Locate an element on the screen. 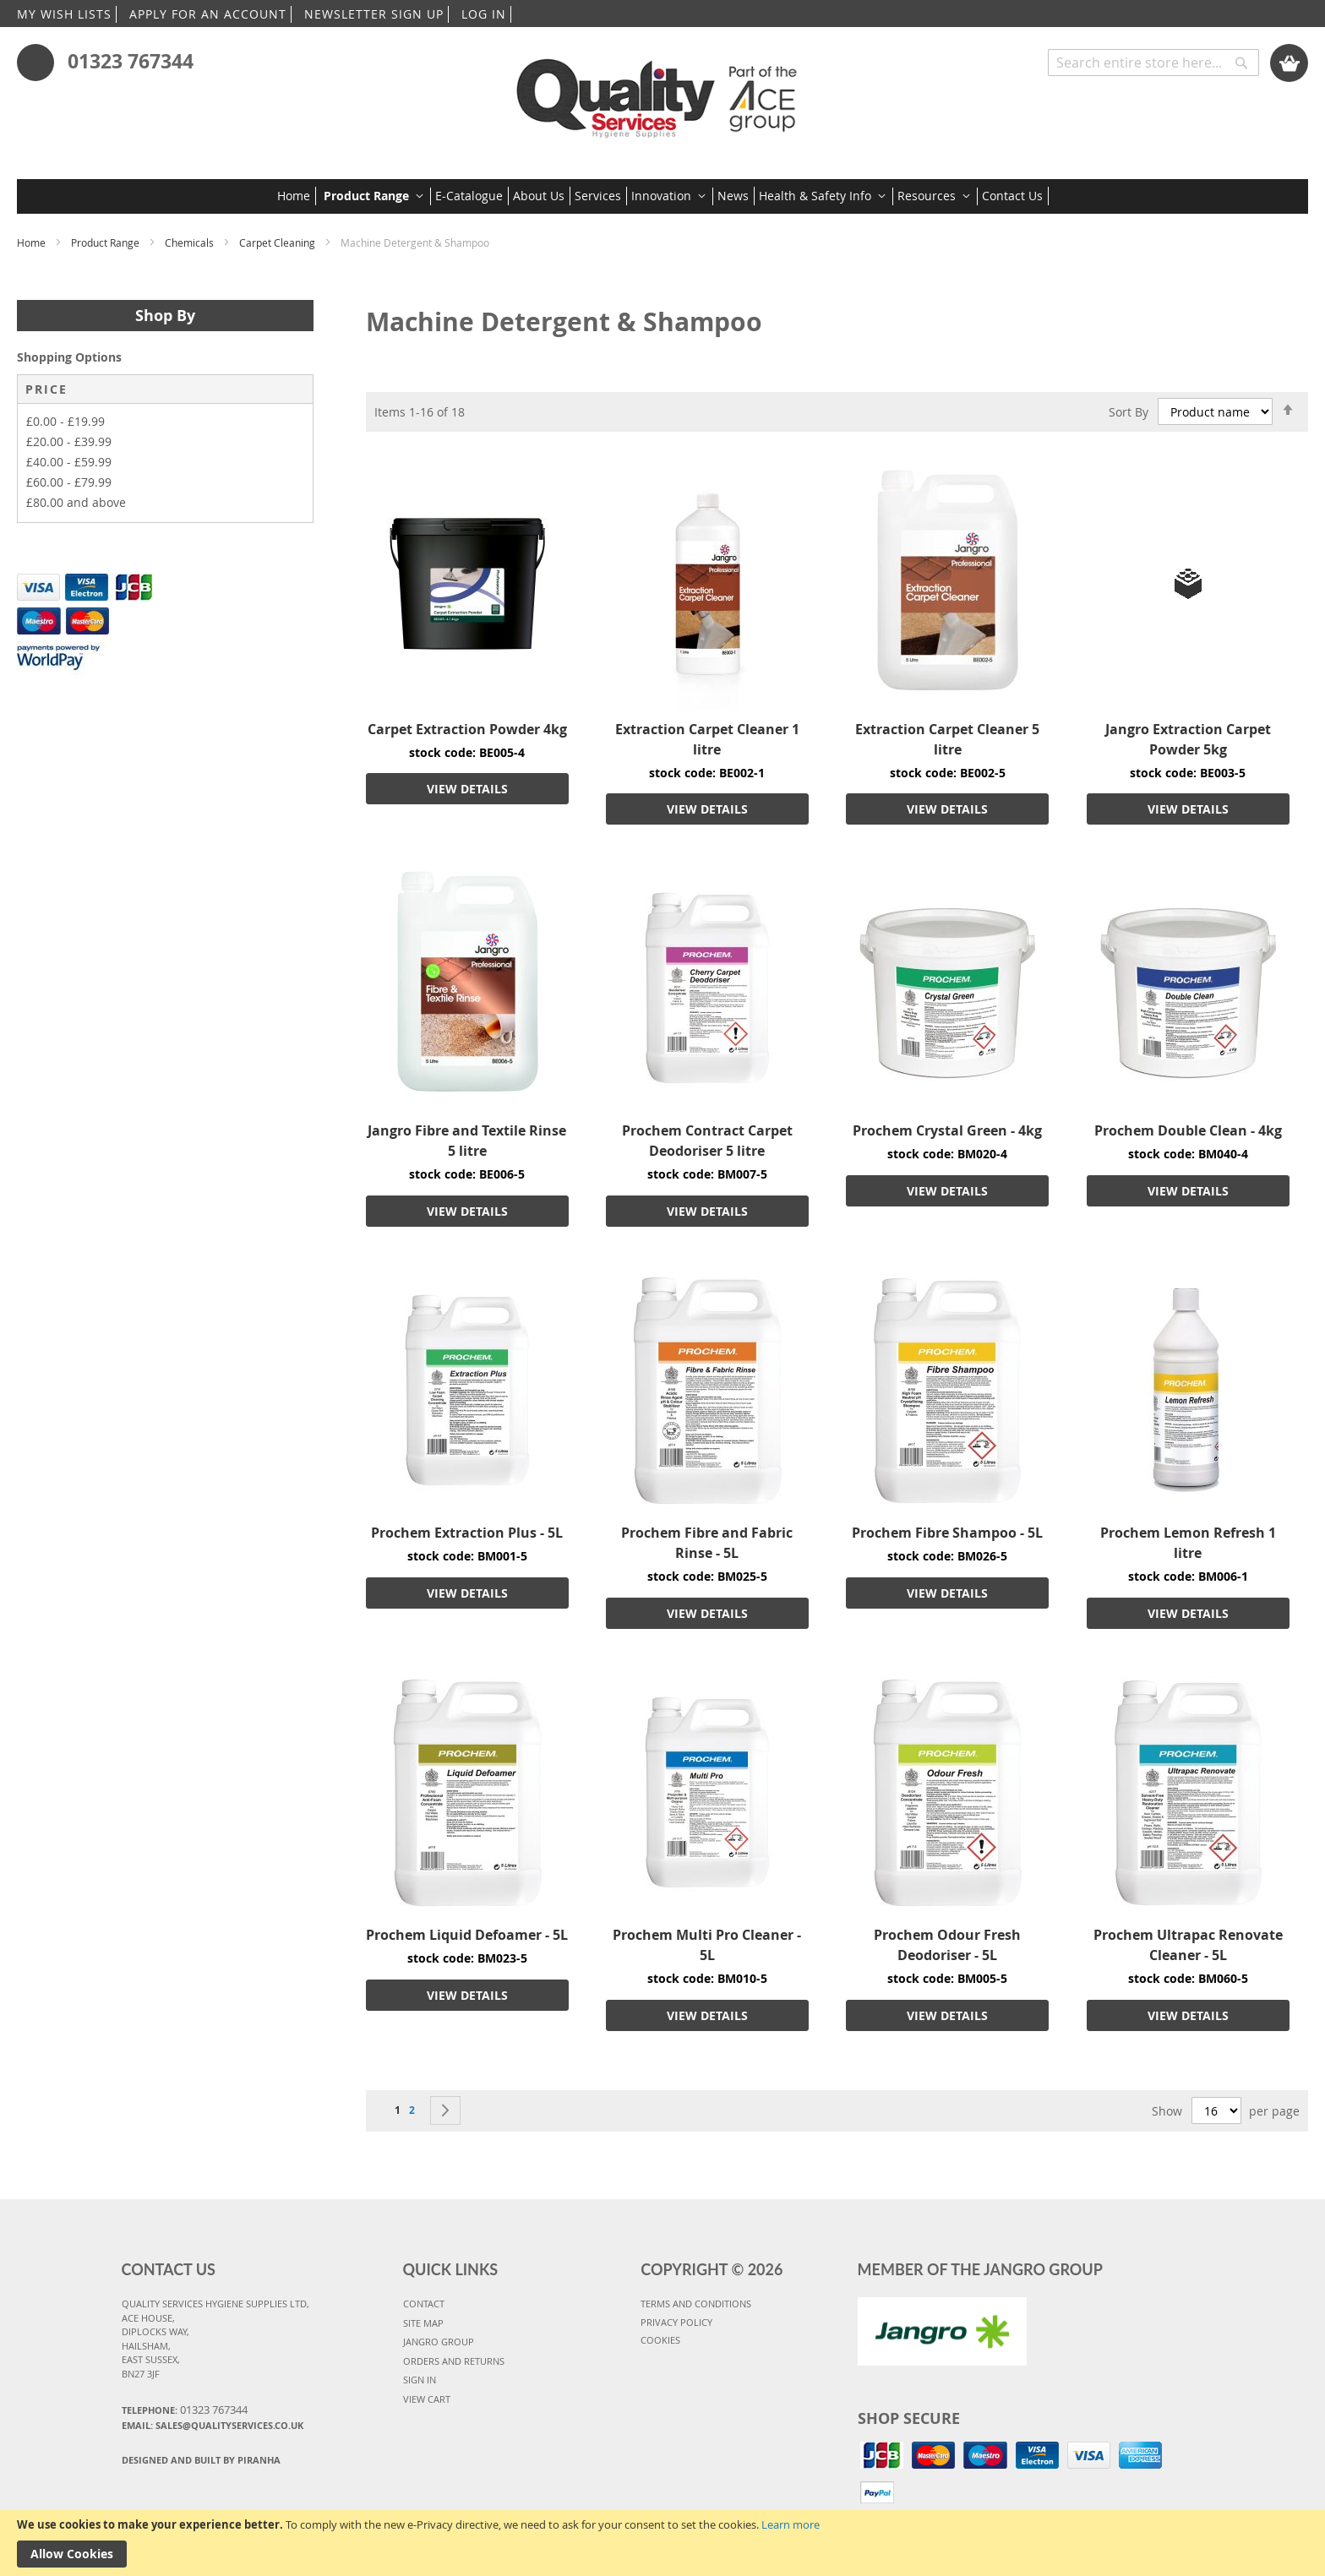 Image resolution: width=1325 pixels, height=2576 pixels. NEWSLETTER SIGN UP is located at coordinates (374, 14).